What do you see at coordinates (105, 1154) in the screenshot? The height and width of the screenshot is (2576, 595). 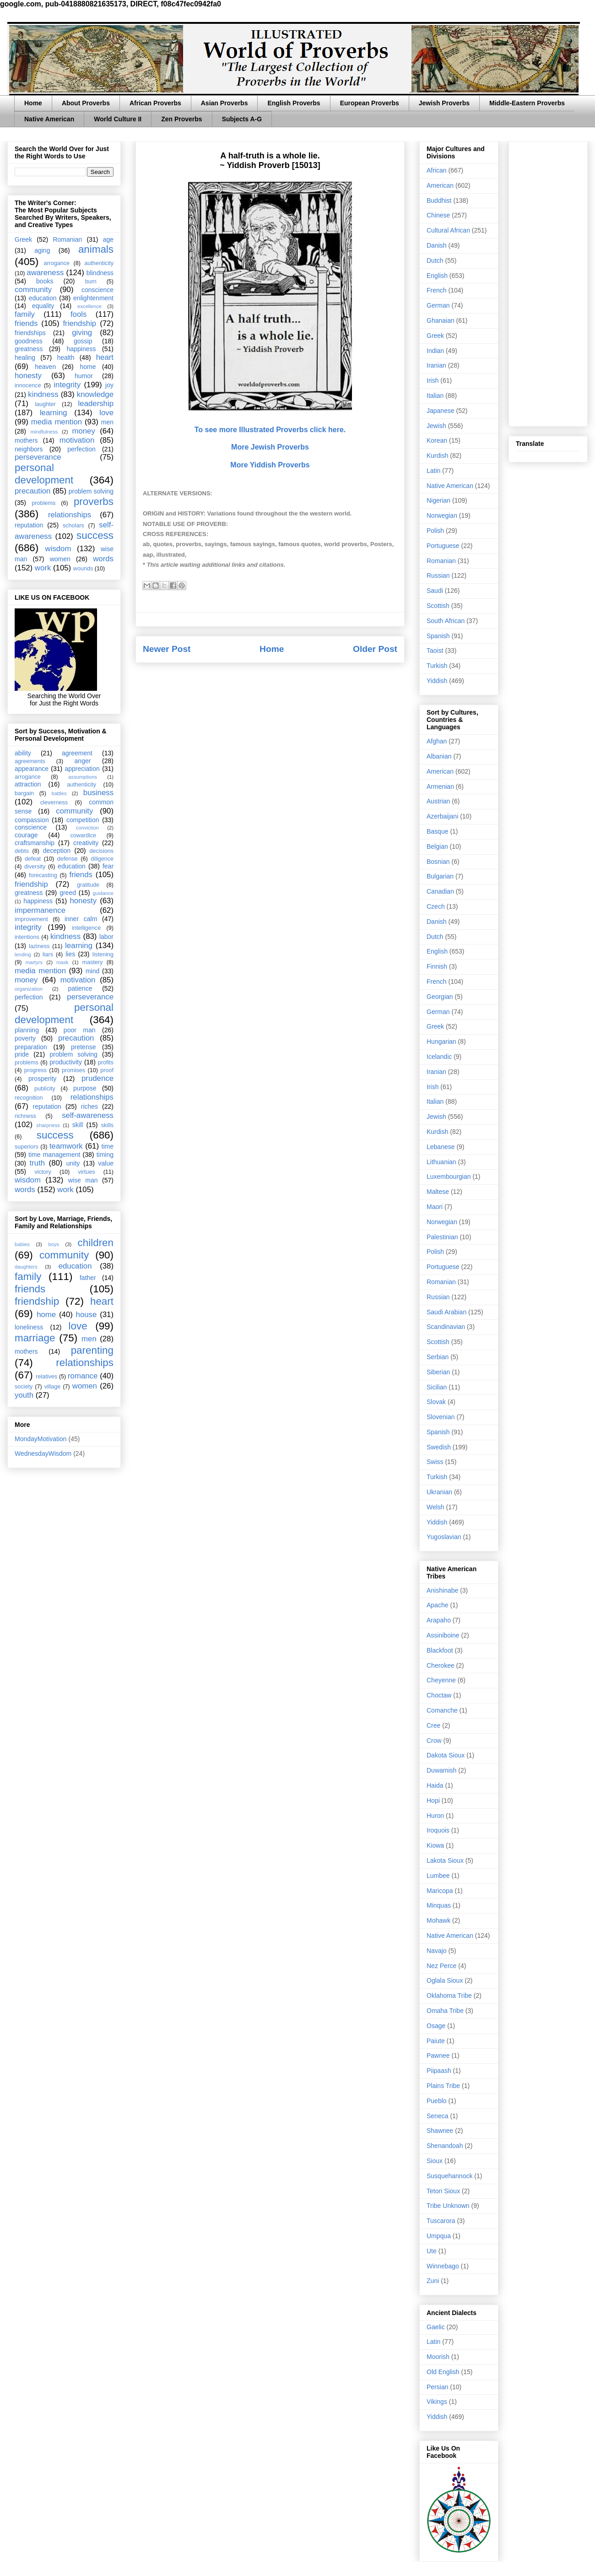 I see `timing` at bounding box center [105, 1154].